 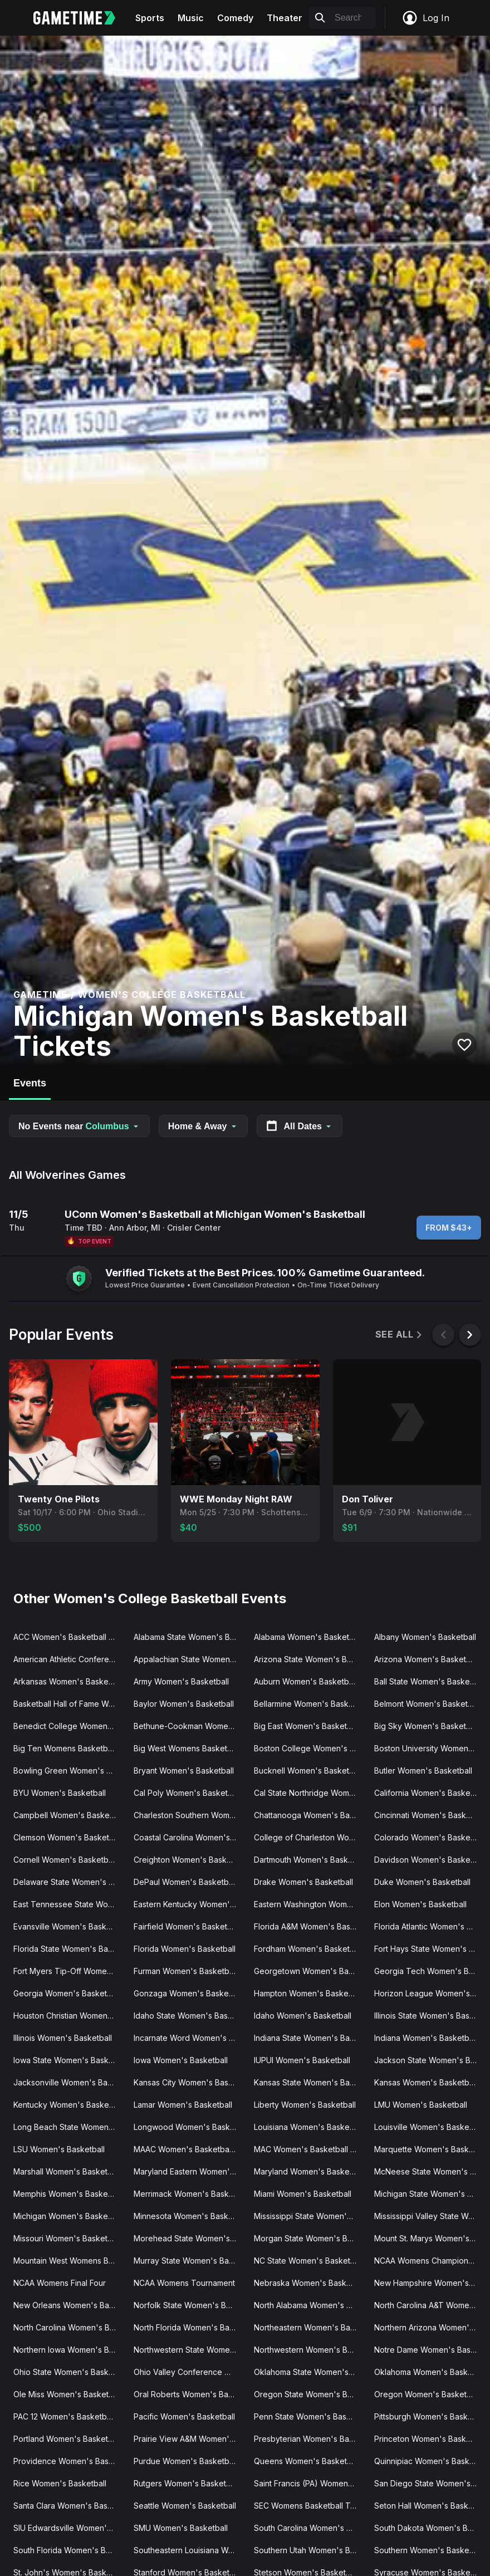 What do you see at coordinates (69, 2461) in the screenshot?
I see `Providence Women's Basketball` at bounding box center [69, 2461].